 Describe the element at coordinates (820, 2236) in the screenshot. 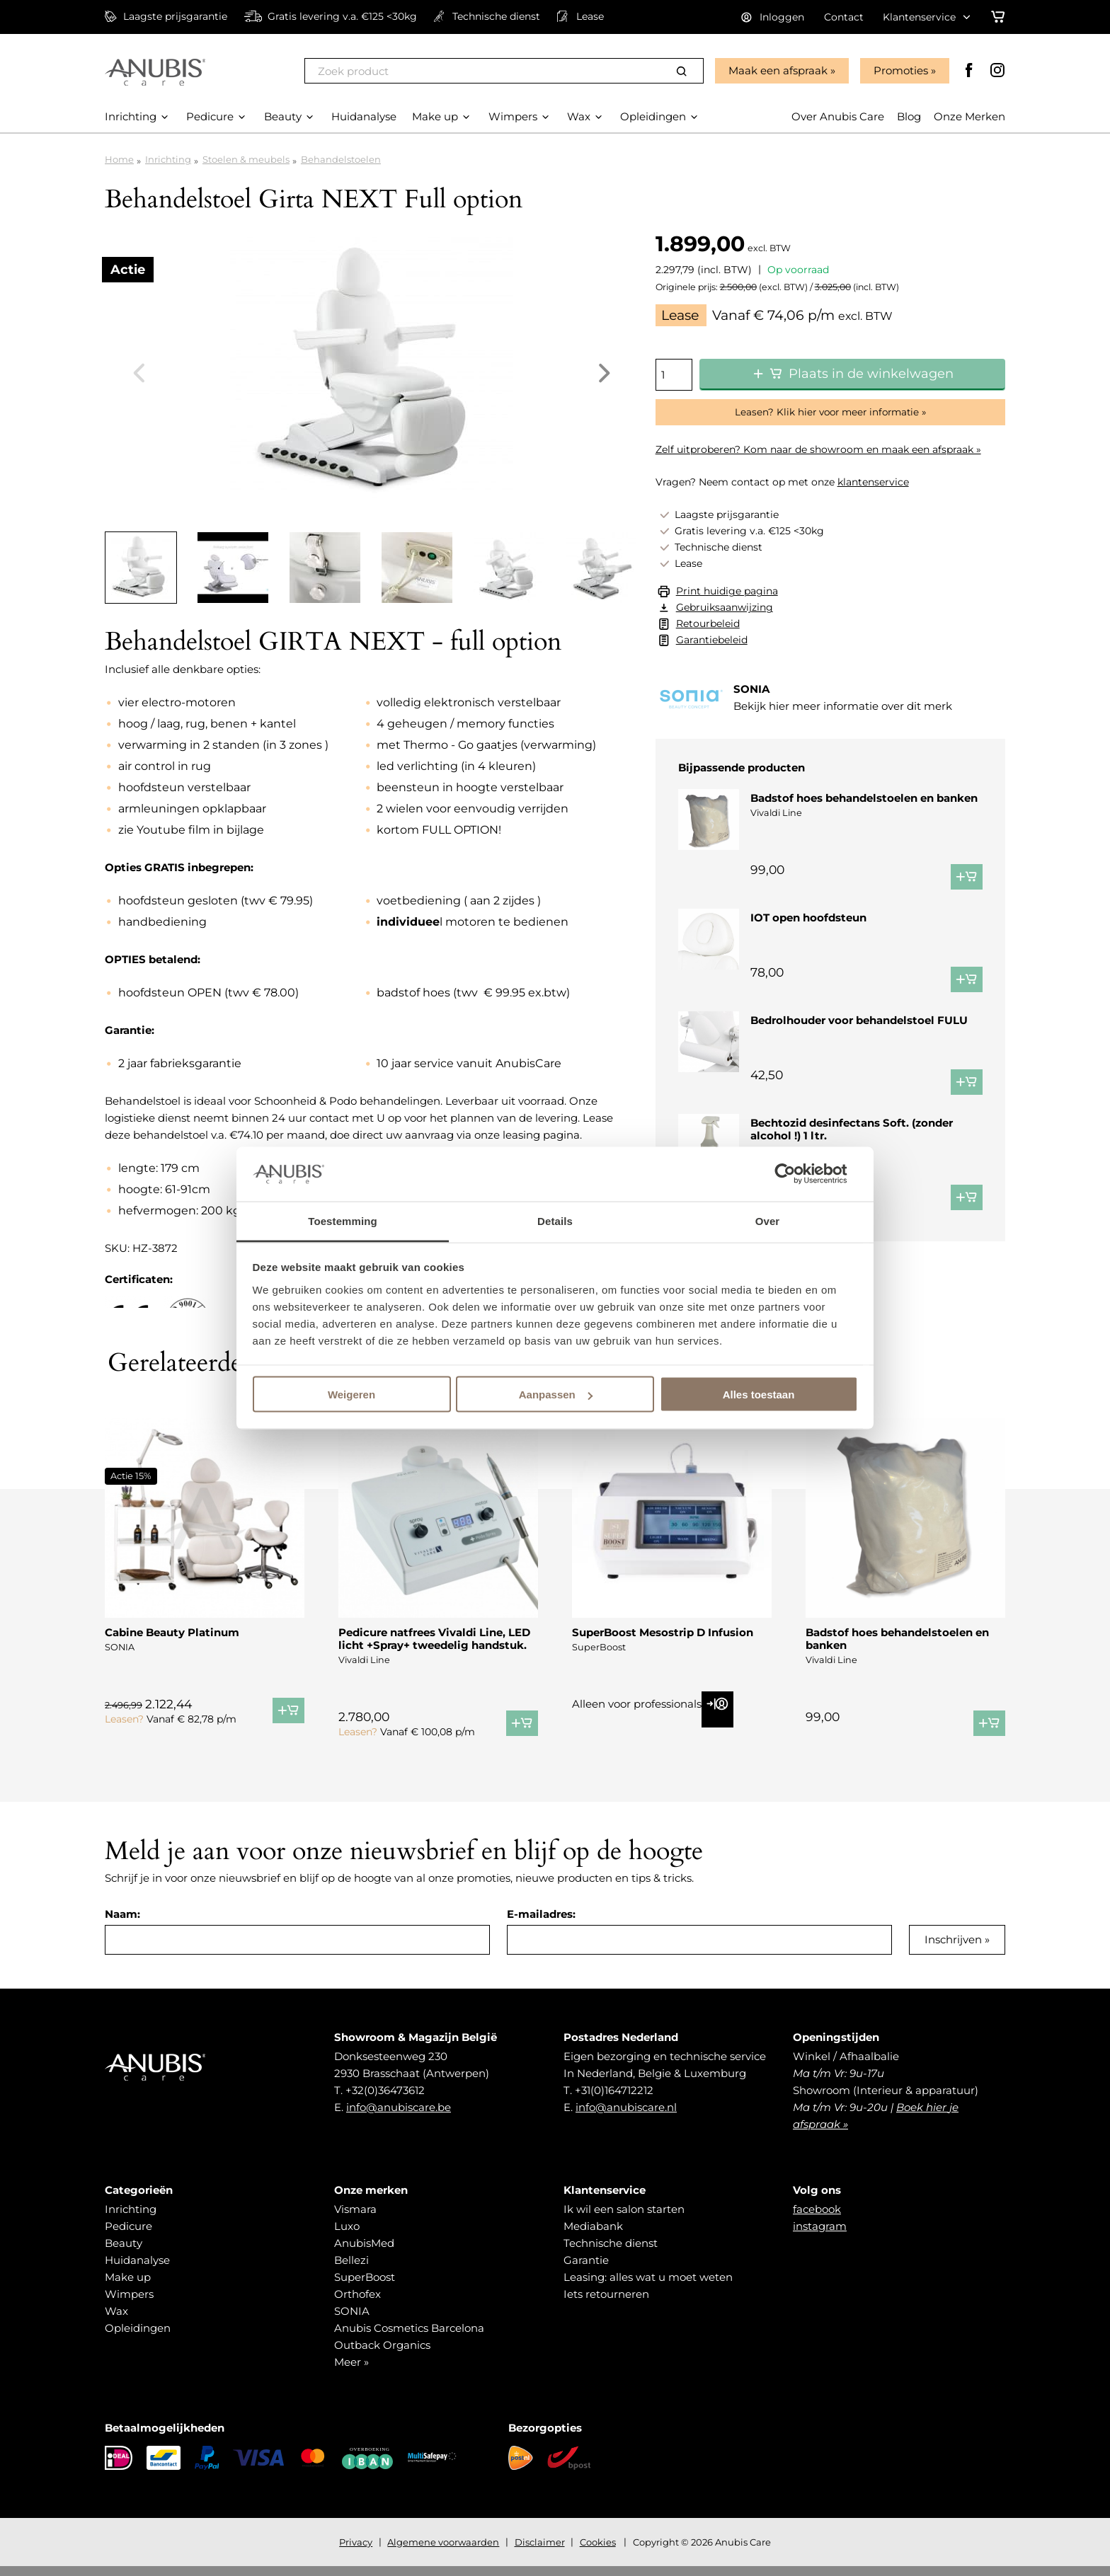

I see `instagram` at that location.